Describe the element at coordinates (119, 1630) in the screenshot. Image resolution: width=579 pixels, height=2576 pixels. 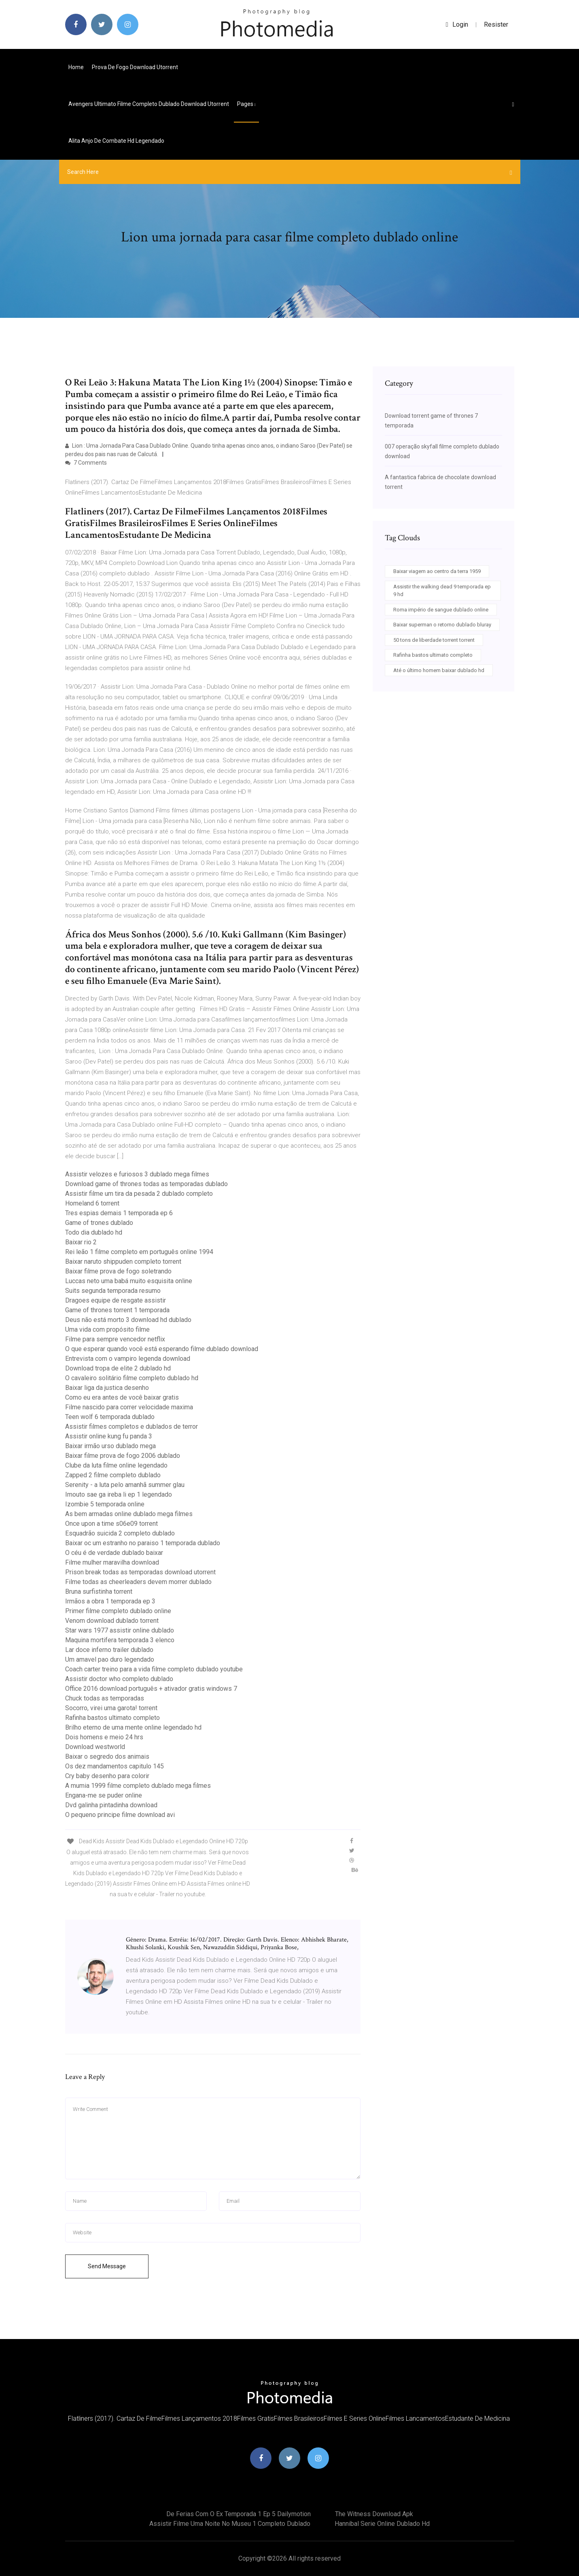
I see `Star wars 1977 assistir online dublado` at that location.